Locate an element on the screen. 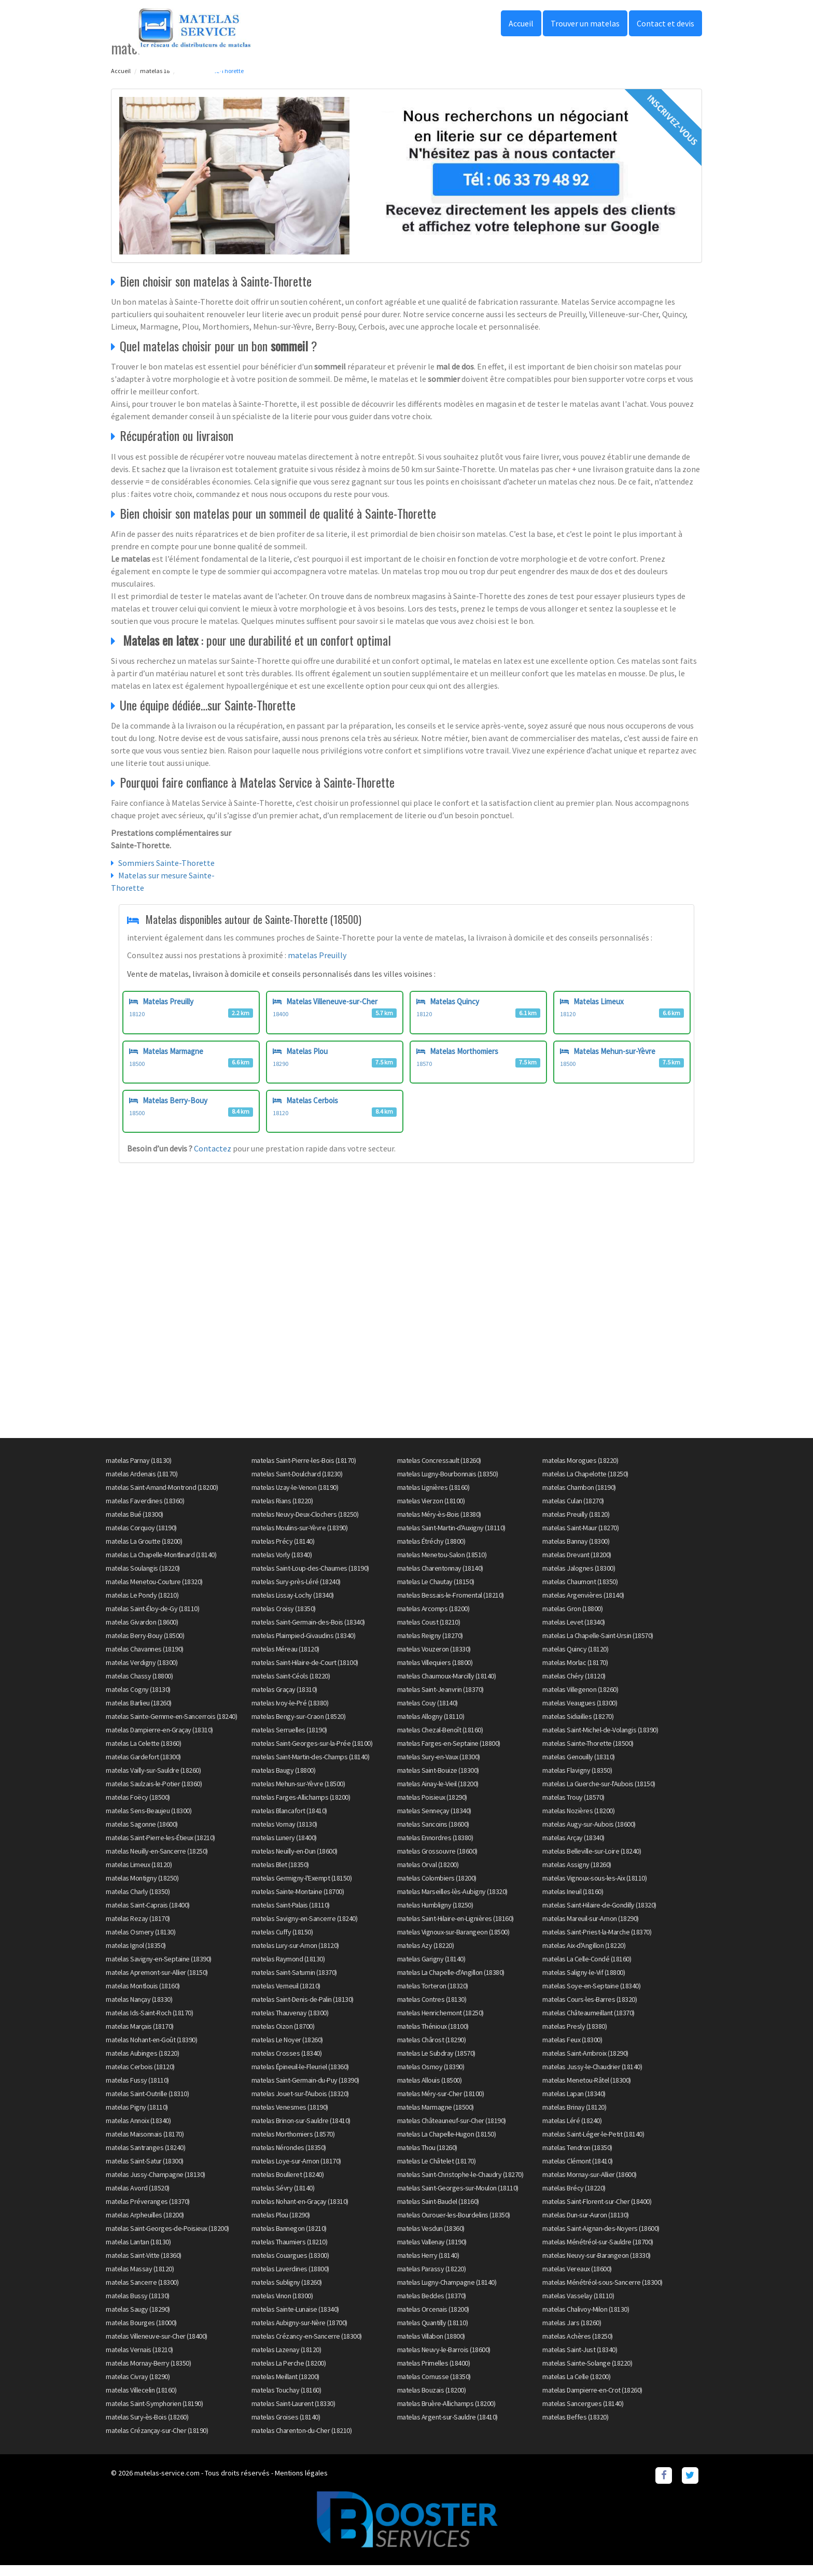 The height and width of the screenshot is (2576, 813). matelas Trouy (18570) is located at coordinates (573, 1807).